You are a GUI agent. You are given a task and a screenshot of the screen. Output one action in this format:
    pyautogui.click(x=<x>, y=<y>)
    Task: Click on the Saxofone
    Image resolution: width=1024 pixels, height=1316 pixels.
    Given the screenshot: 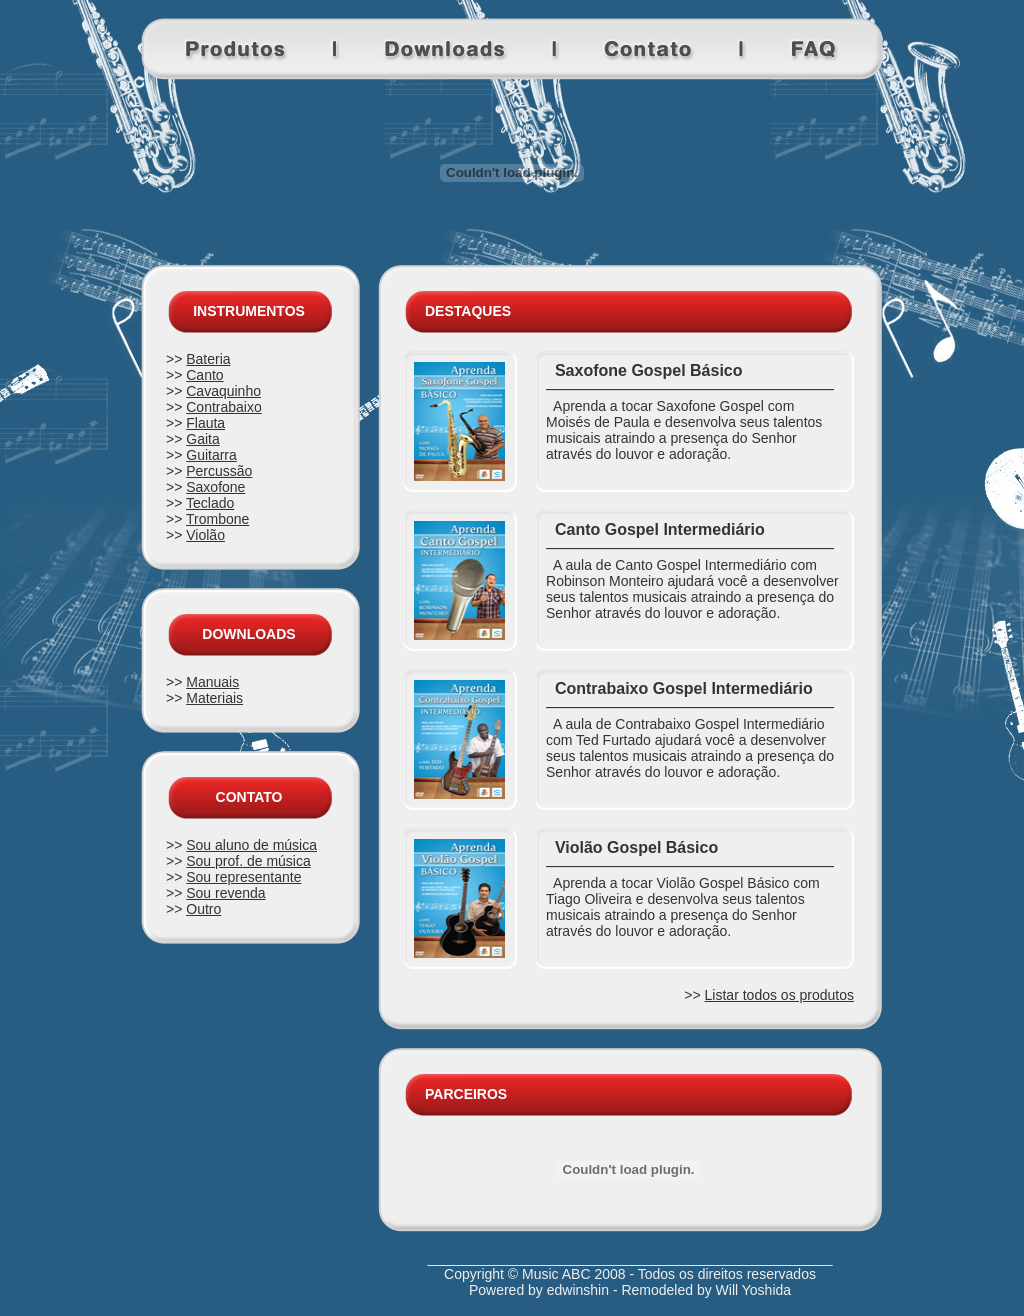 What is the action you would take?
    pyautogui.click(x=215, y=487)
    